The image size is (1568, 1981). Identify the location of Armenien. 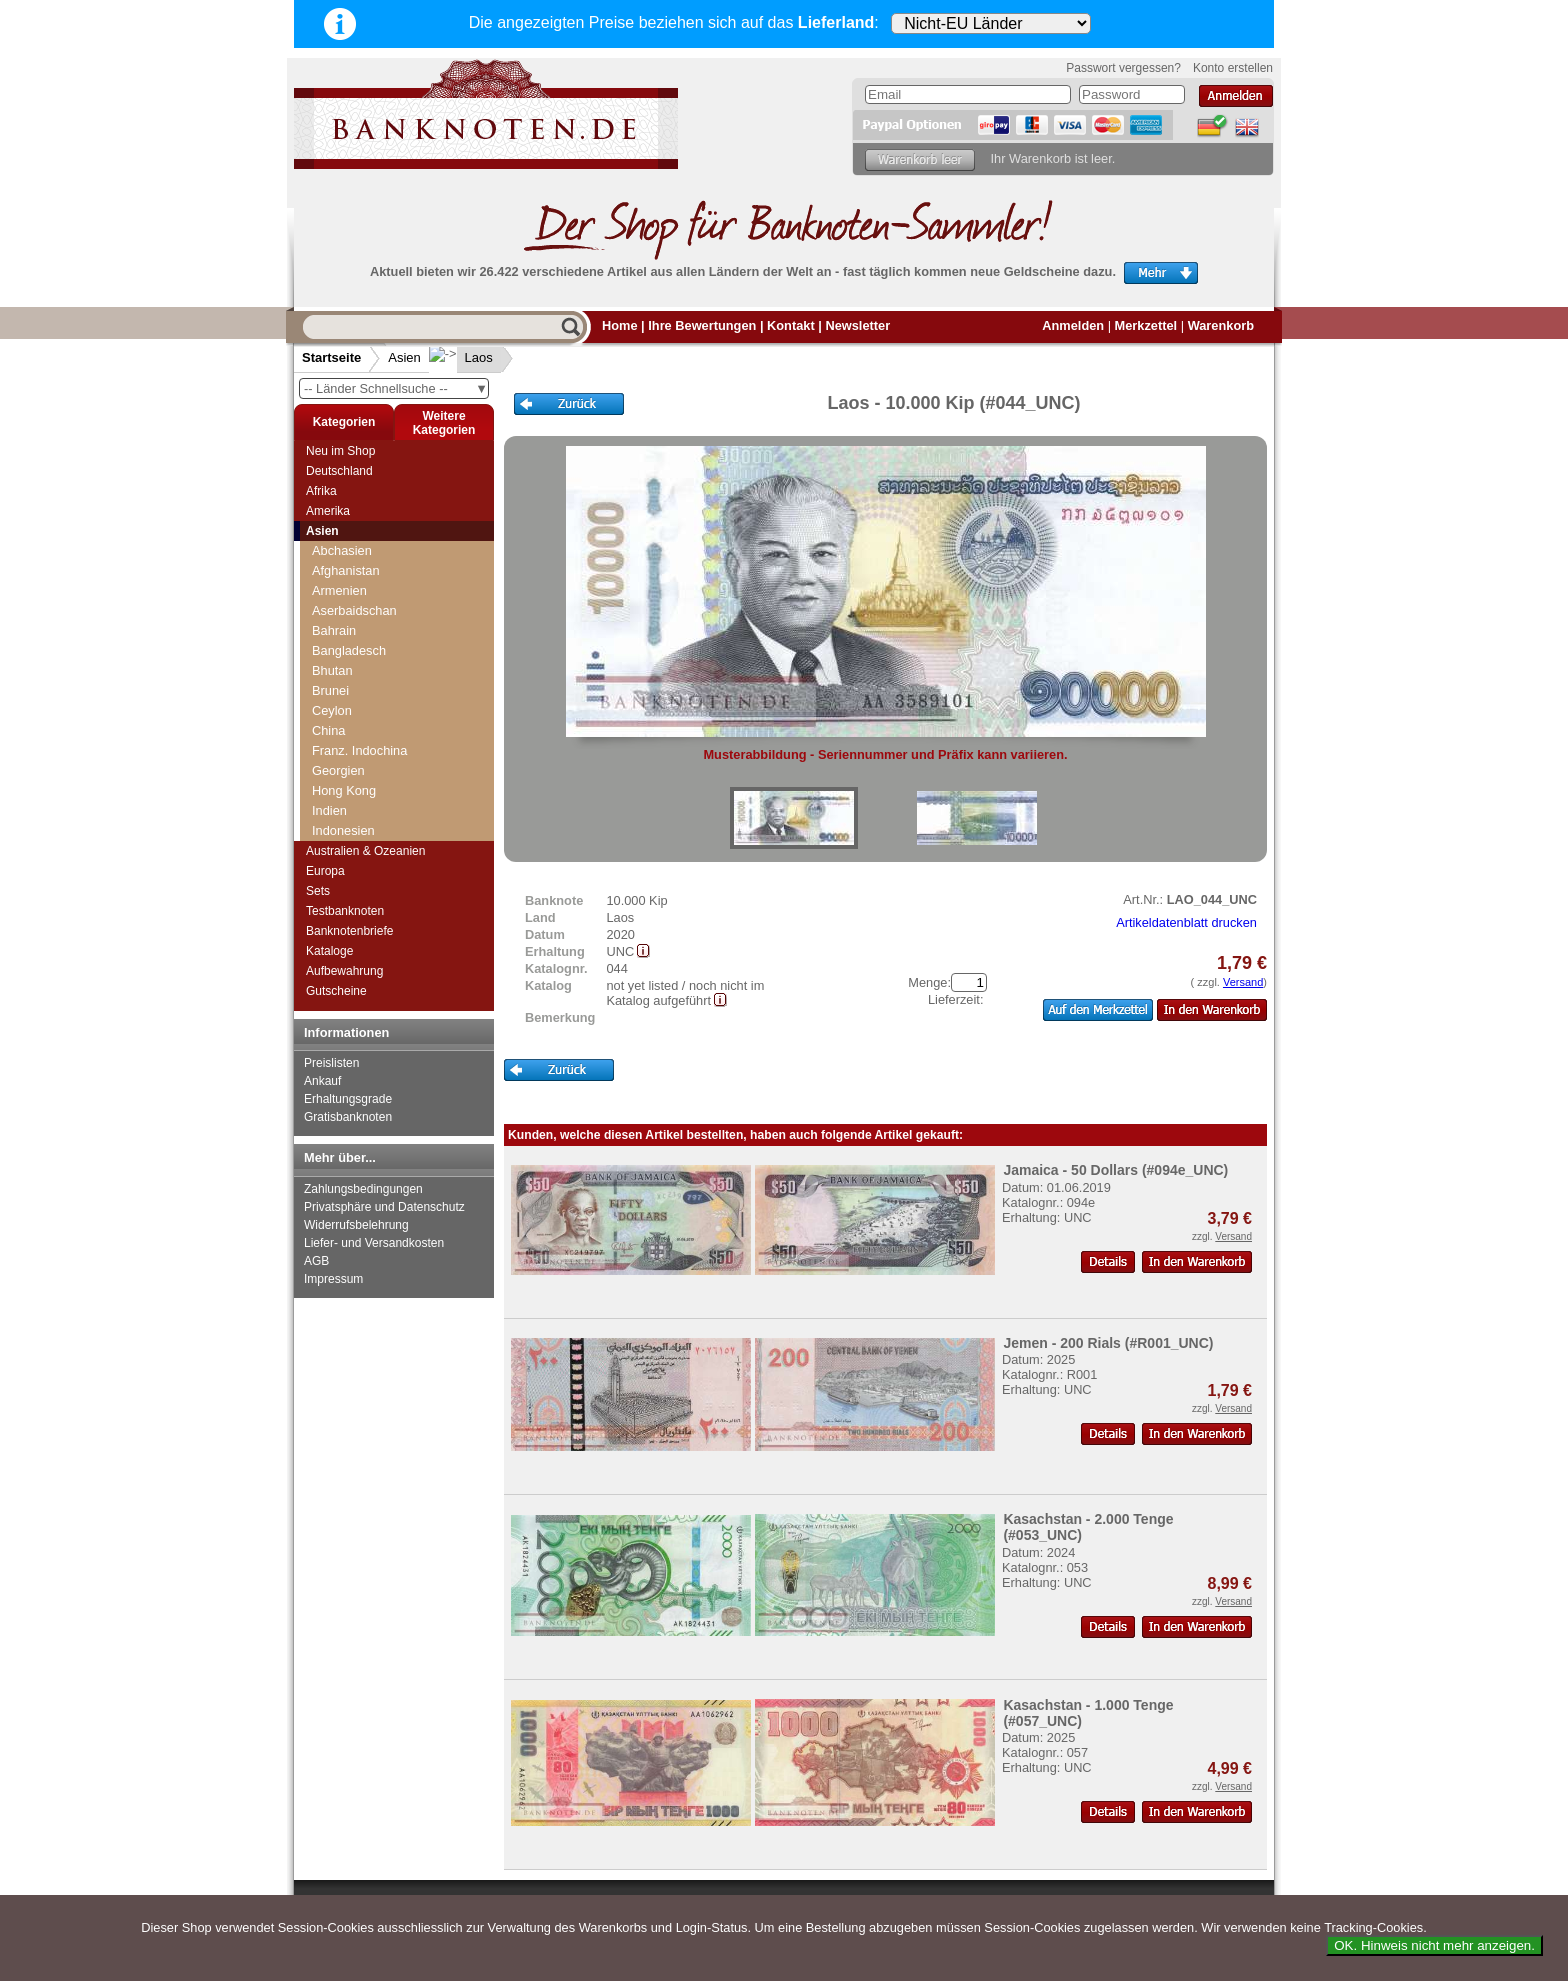
(339, 590).